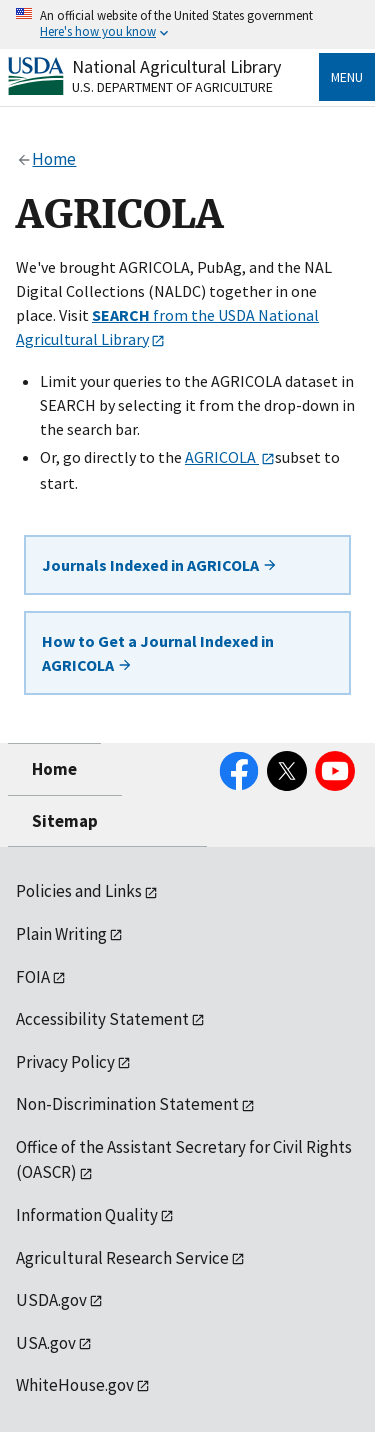 The width and height of the screenshot is (375, 1433). I want to click on Sitemap, so click(65, 821).